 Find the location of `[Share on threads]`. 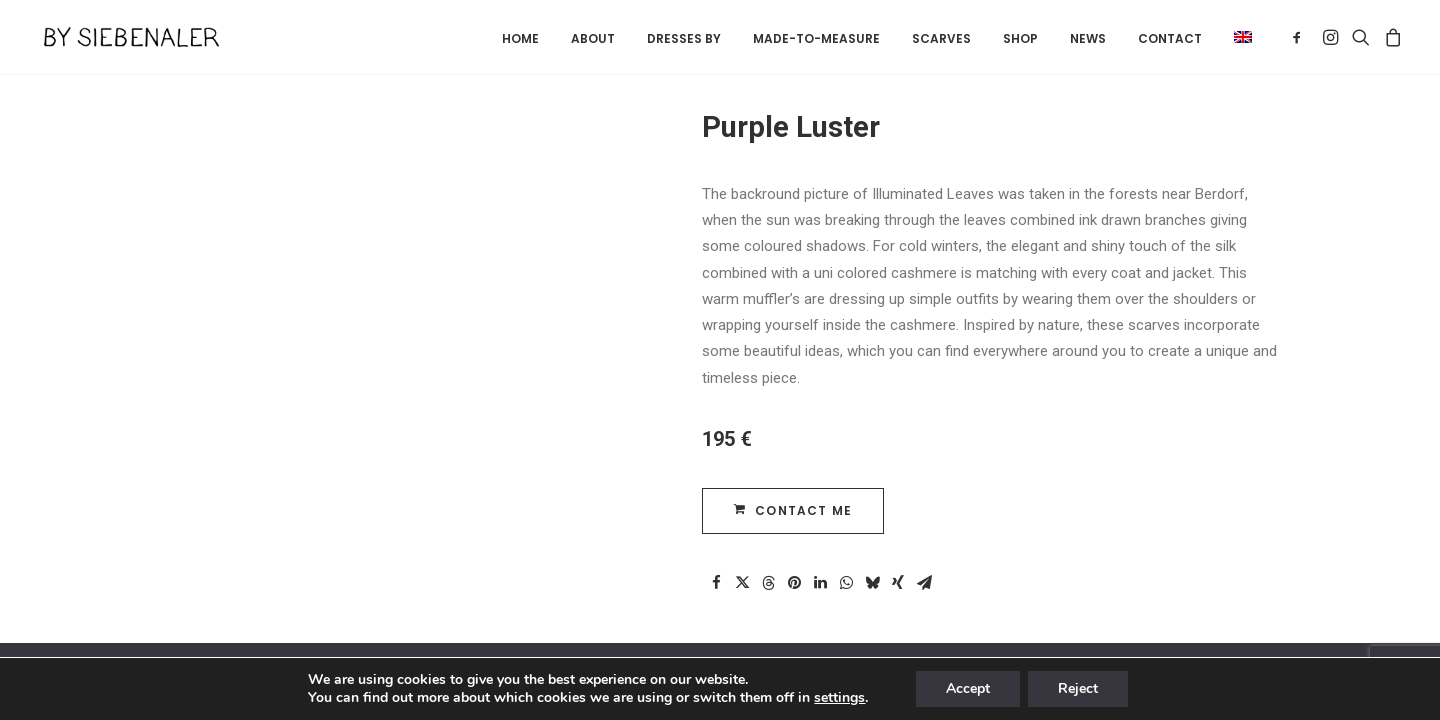

[Share on threads] is located at coordinates (768, 583).